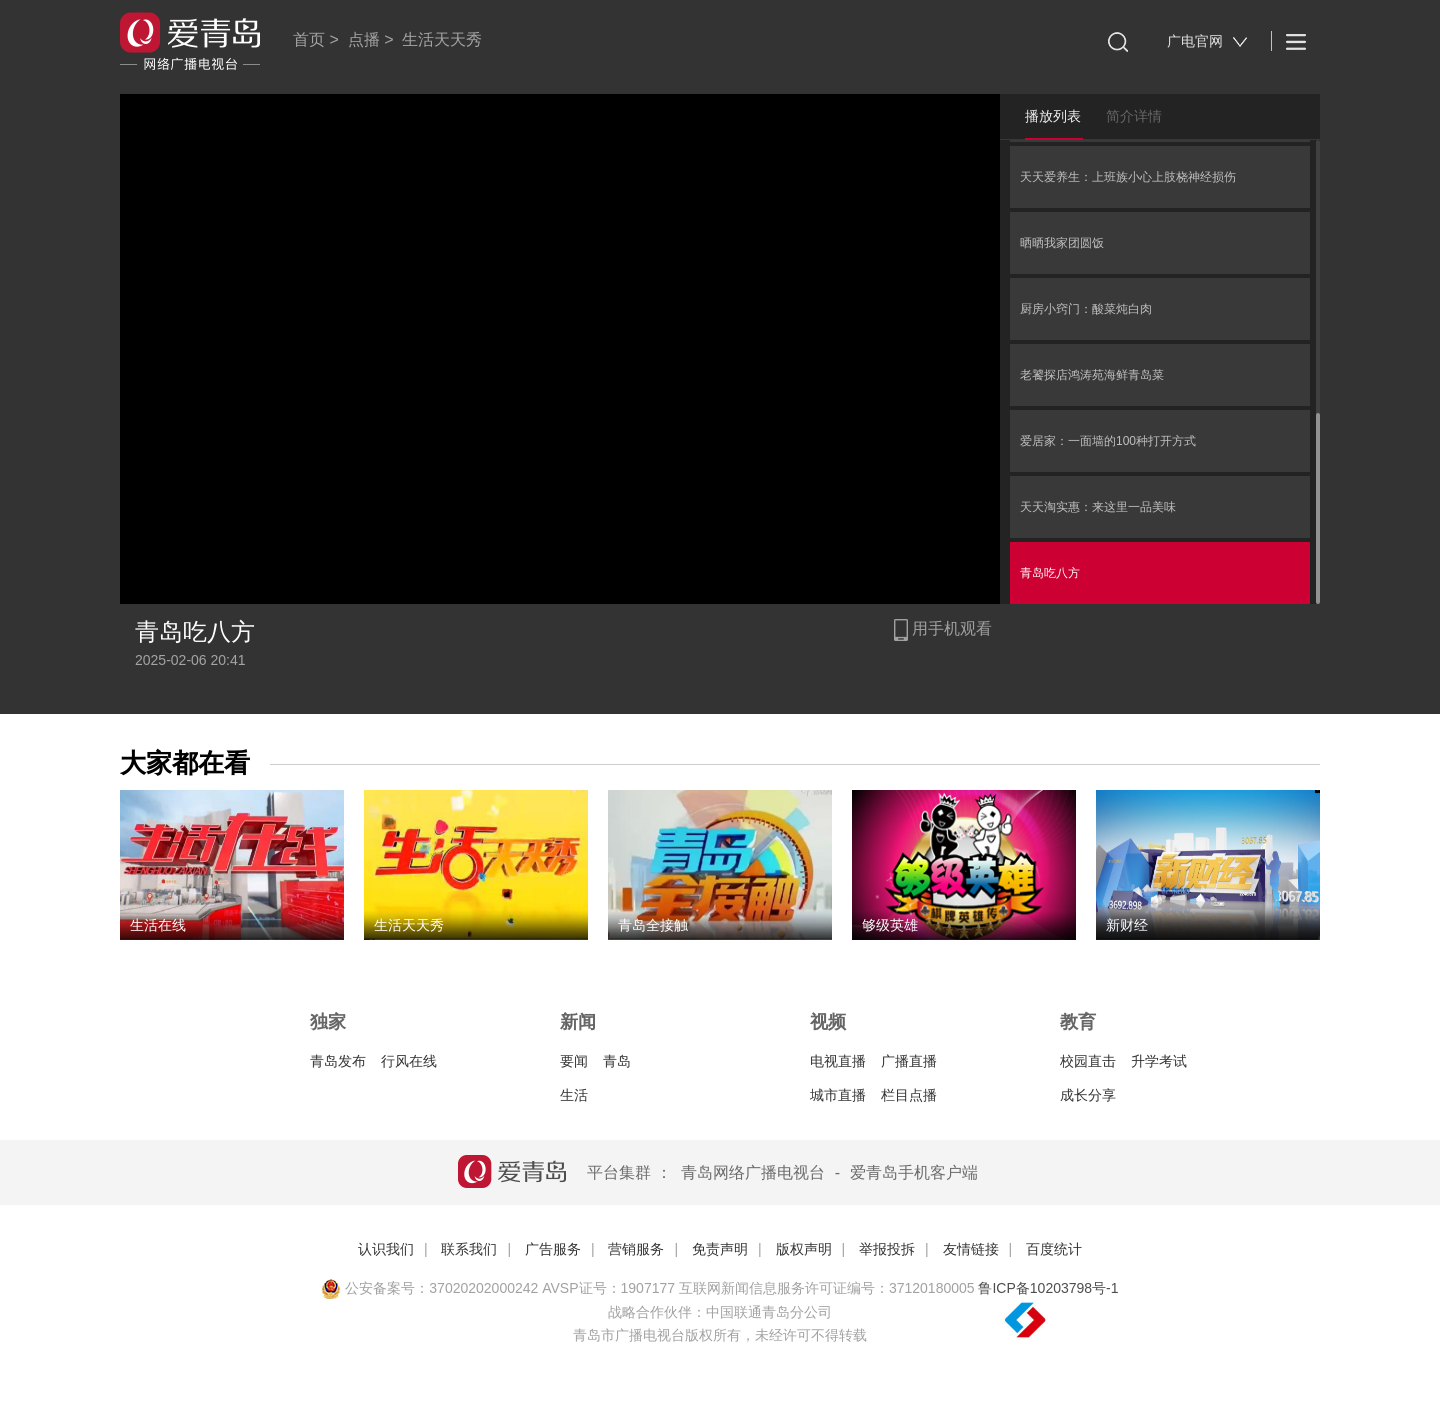 This screenshot has height=1401, width=1440. What do you see at coordinates (887, 1249) in the screenshot?
I see `举报投拆` at bounding box center [887, 1249].